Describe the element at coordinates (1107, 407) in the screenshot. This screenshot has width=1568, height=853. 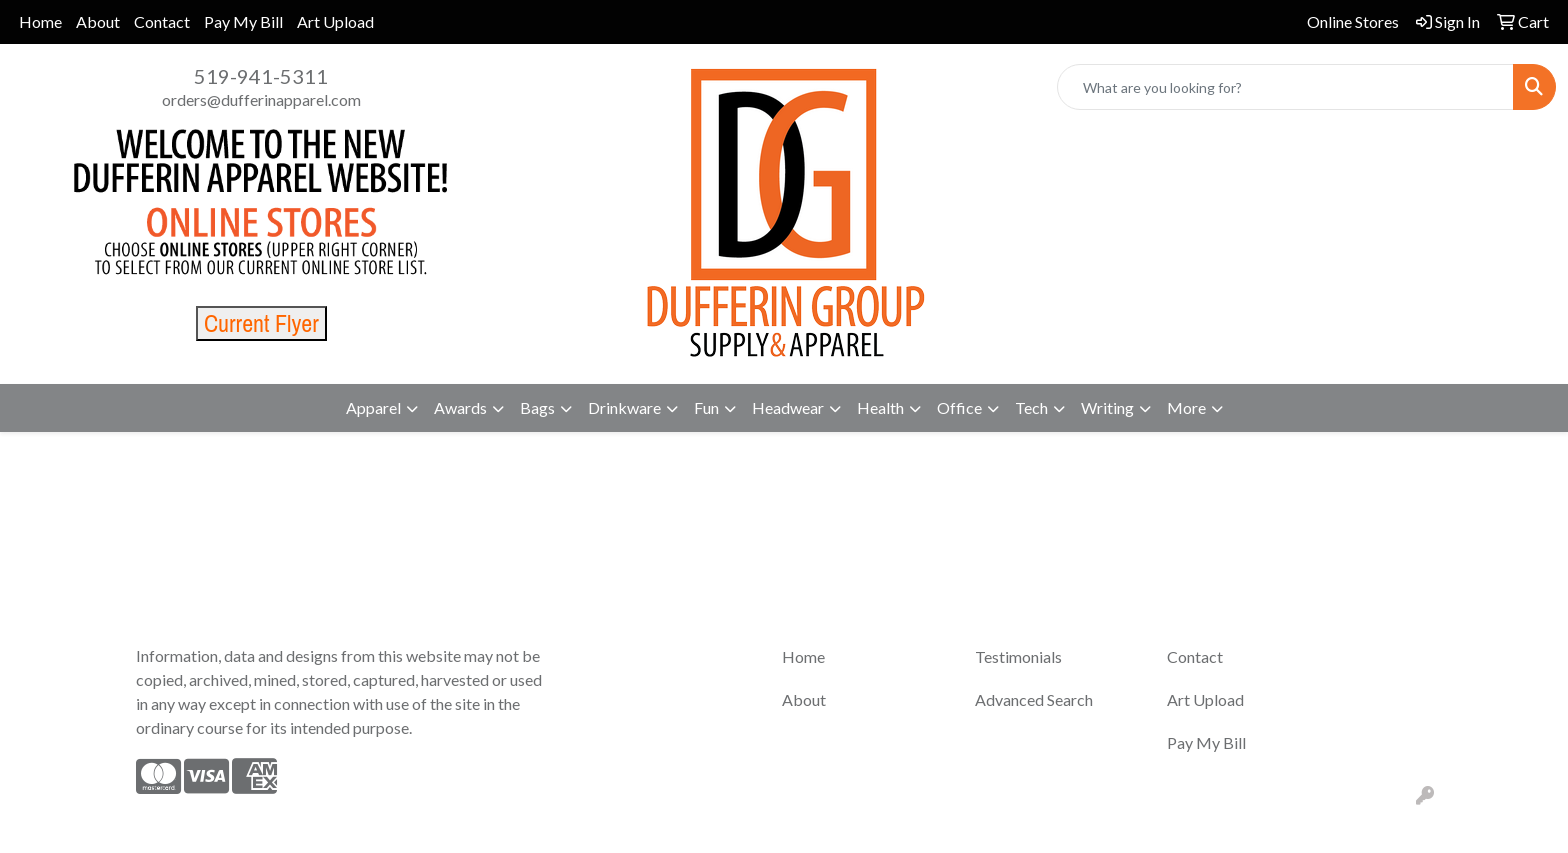
I see `Writing [button]` at that location.